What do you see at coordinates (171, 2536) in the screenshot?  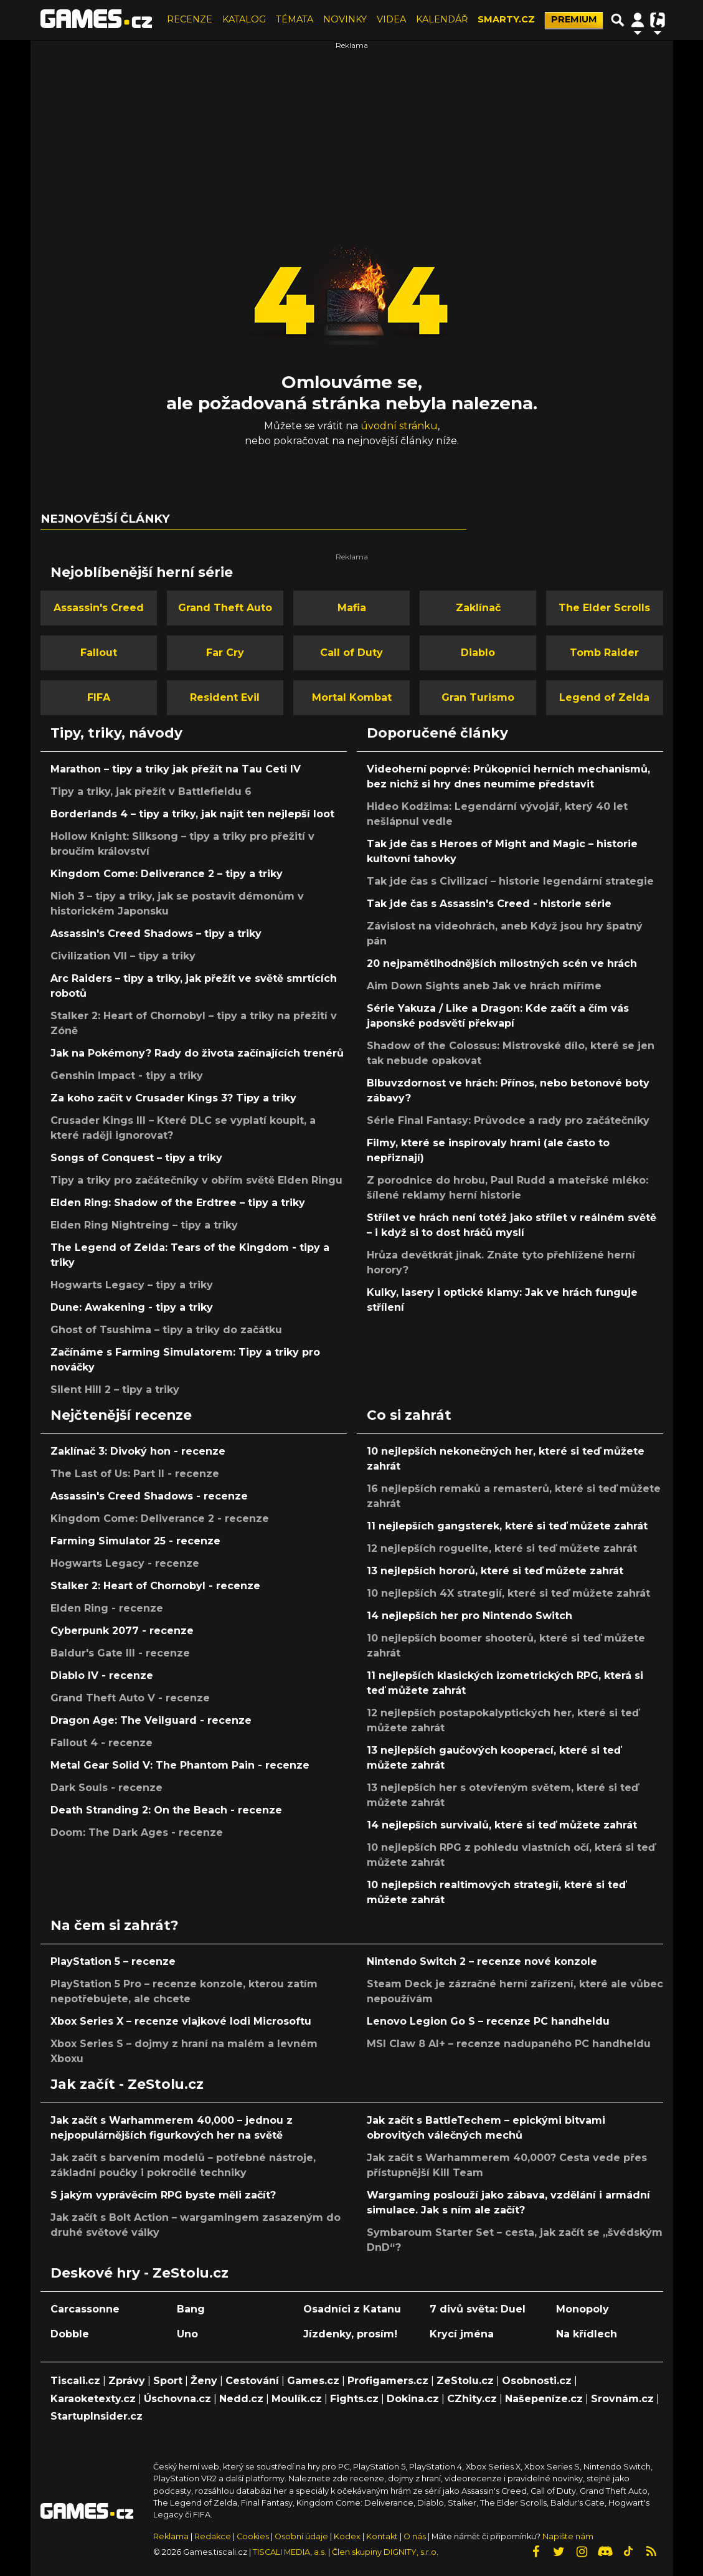 I see `Reklama` at bounding box center [171, 2536].